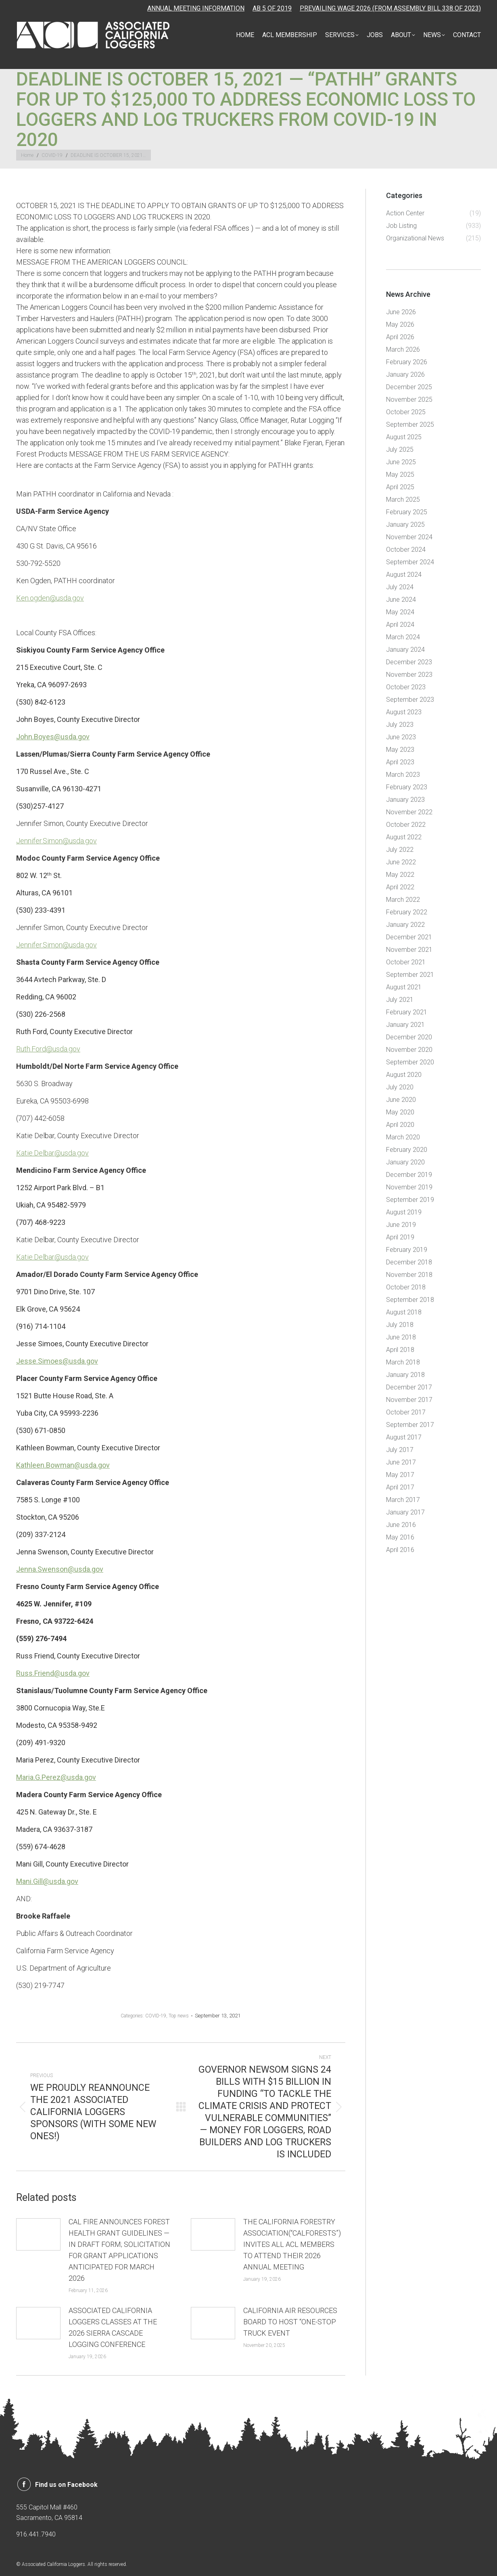  Describe the element at coordinates (400, 1487) in the screenshot. I see `April 2017` at that location.